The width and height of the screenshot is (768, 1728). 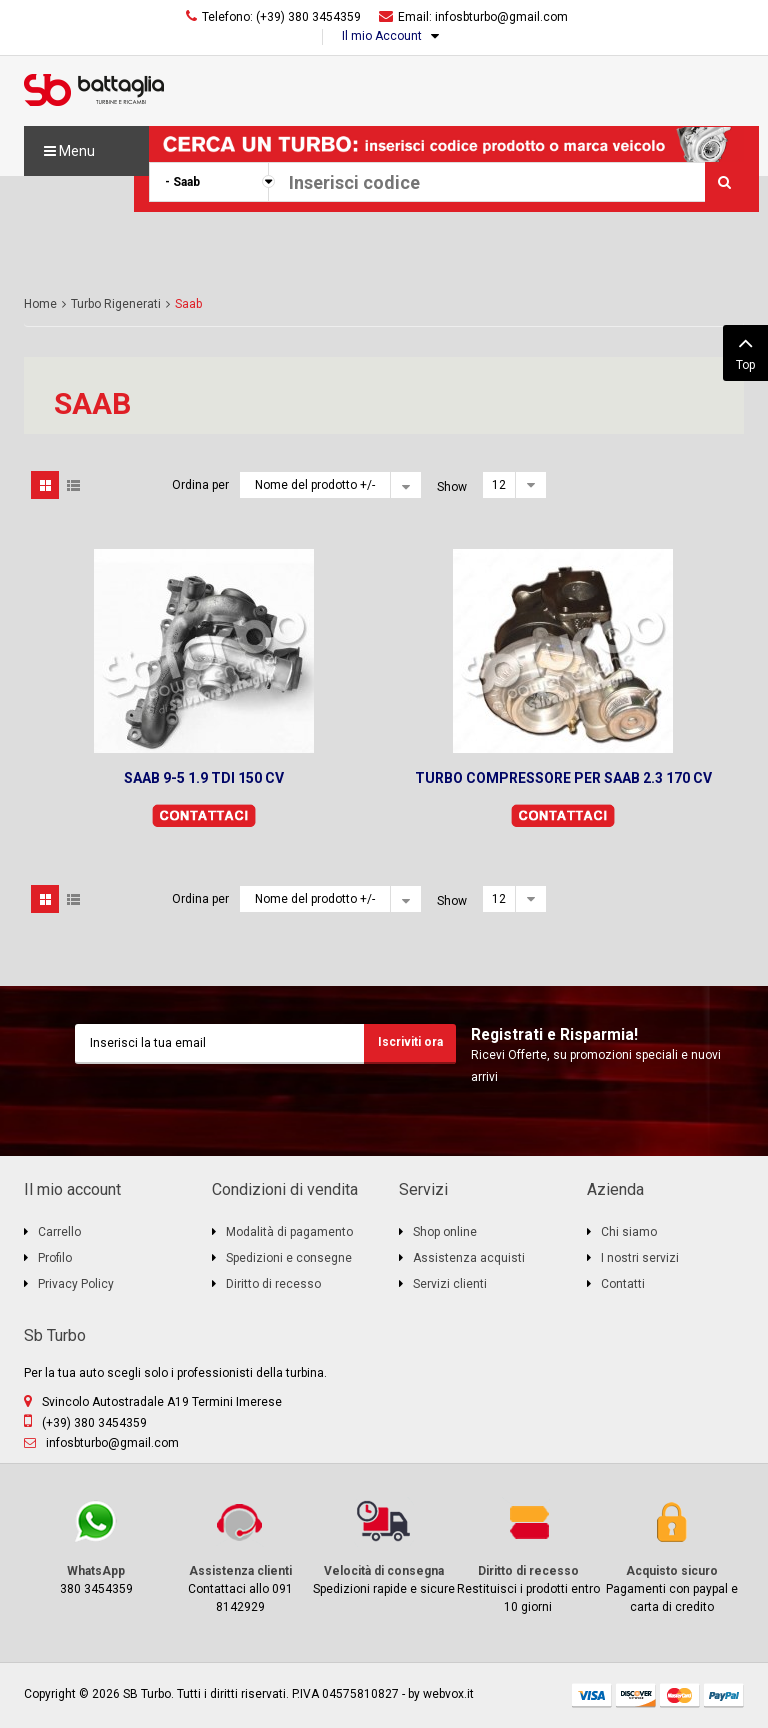 What do you see at coordinates (289, 1232) in the screenshot?
I see `Modalità di pagamento` at bounding box center [289, 1232].